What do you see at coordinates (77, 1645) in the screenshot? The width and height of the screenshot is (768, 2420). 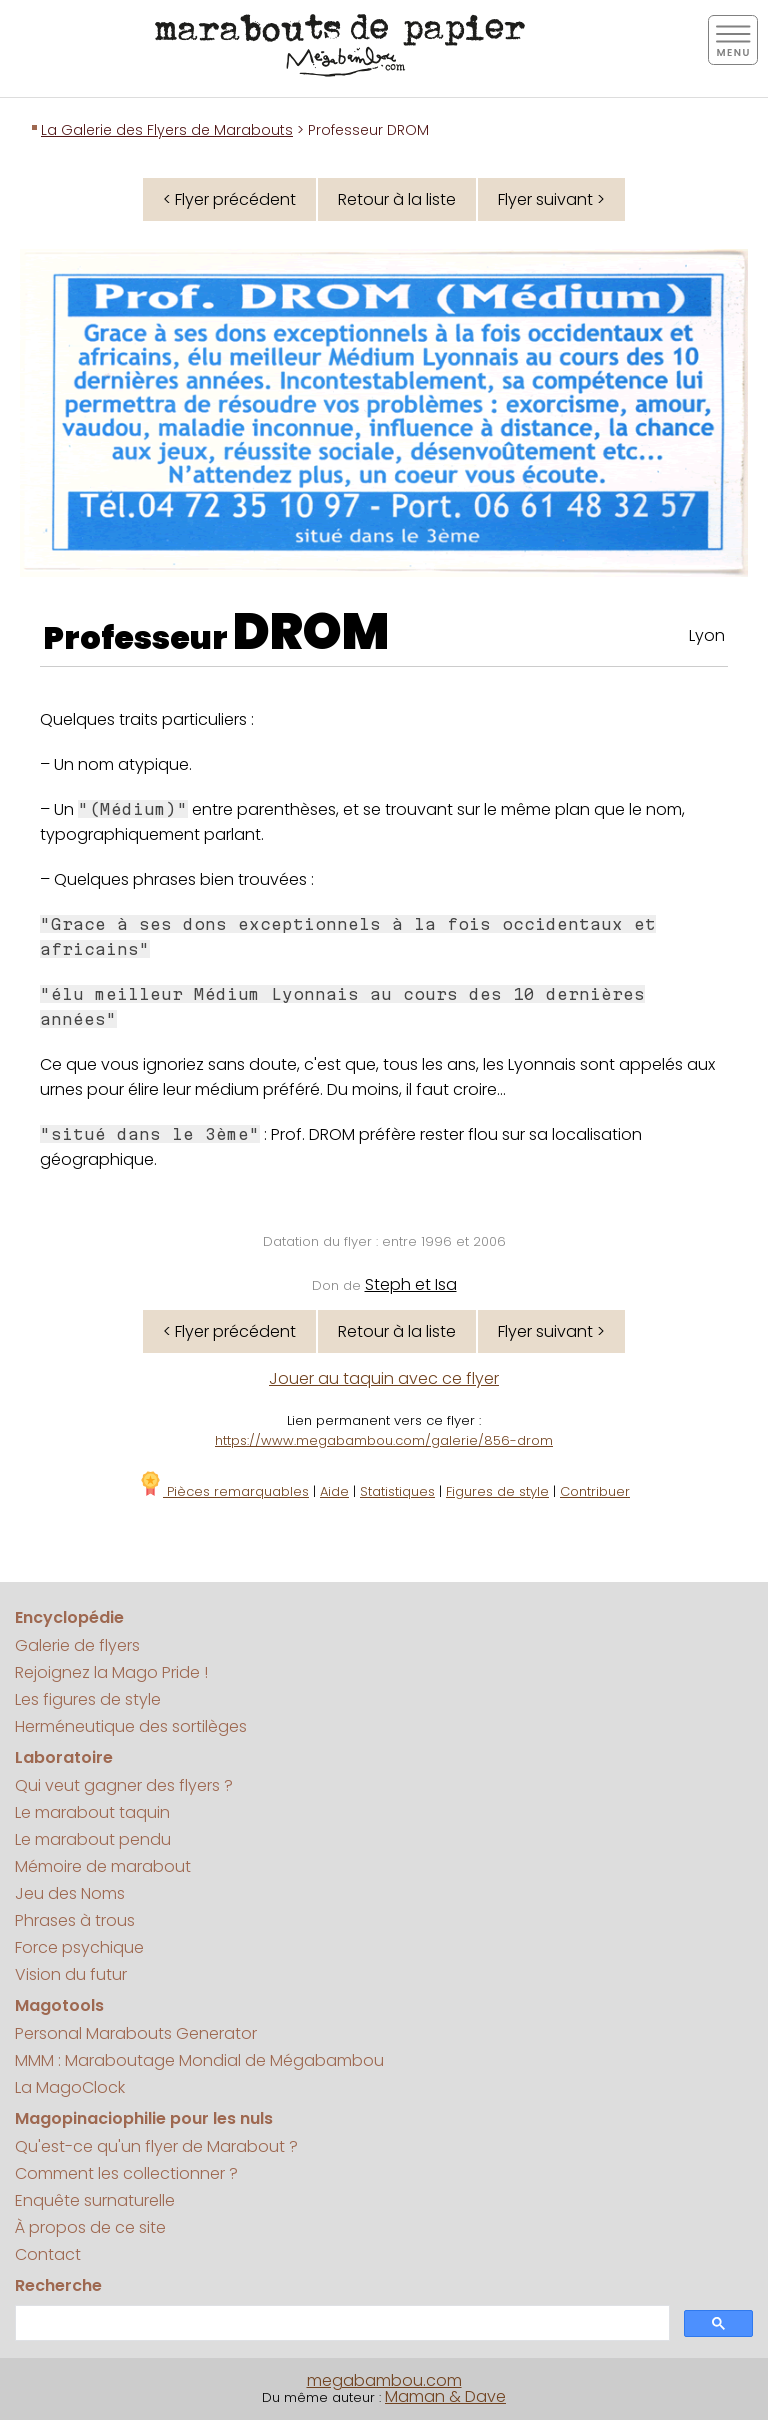 I see `Galerie de flyers` at bounding box center [77, 1645].